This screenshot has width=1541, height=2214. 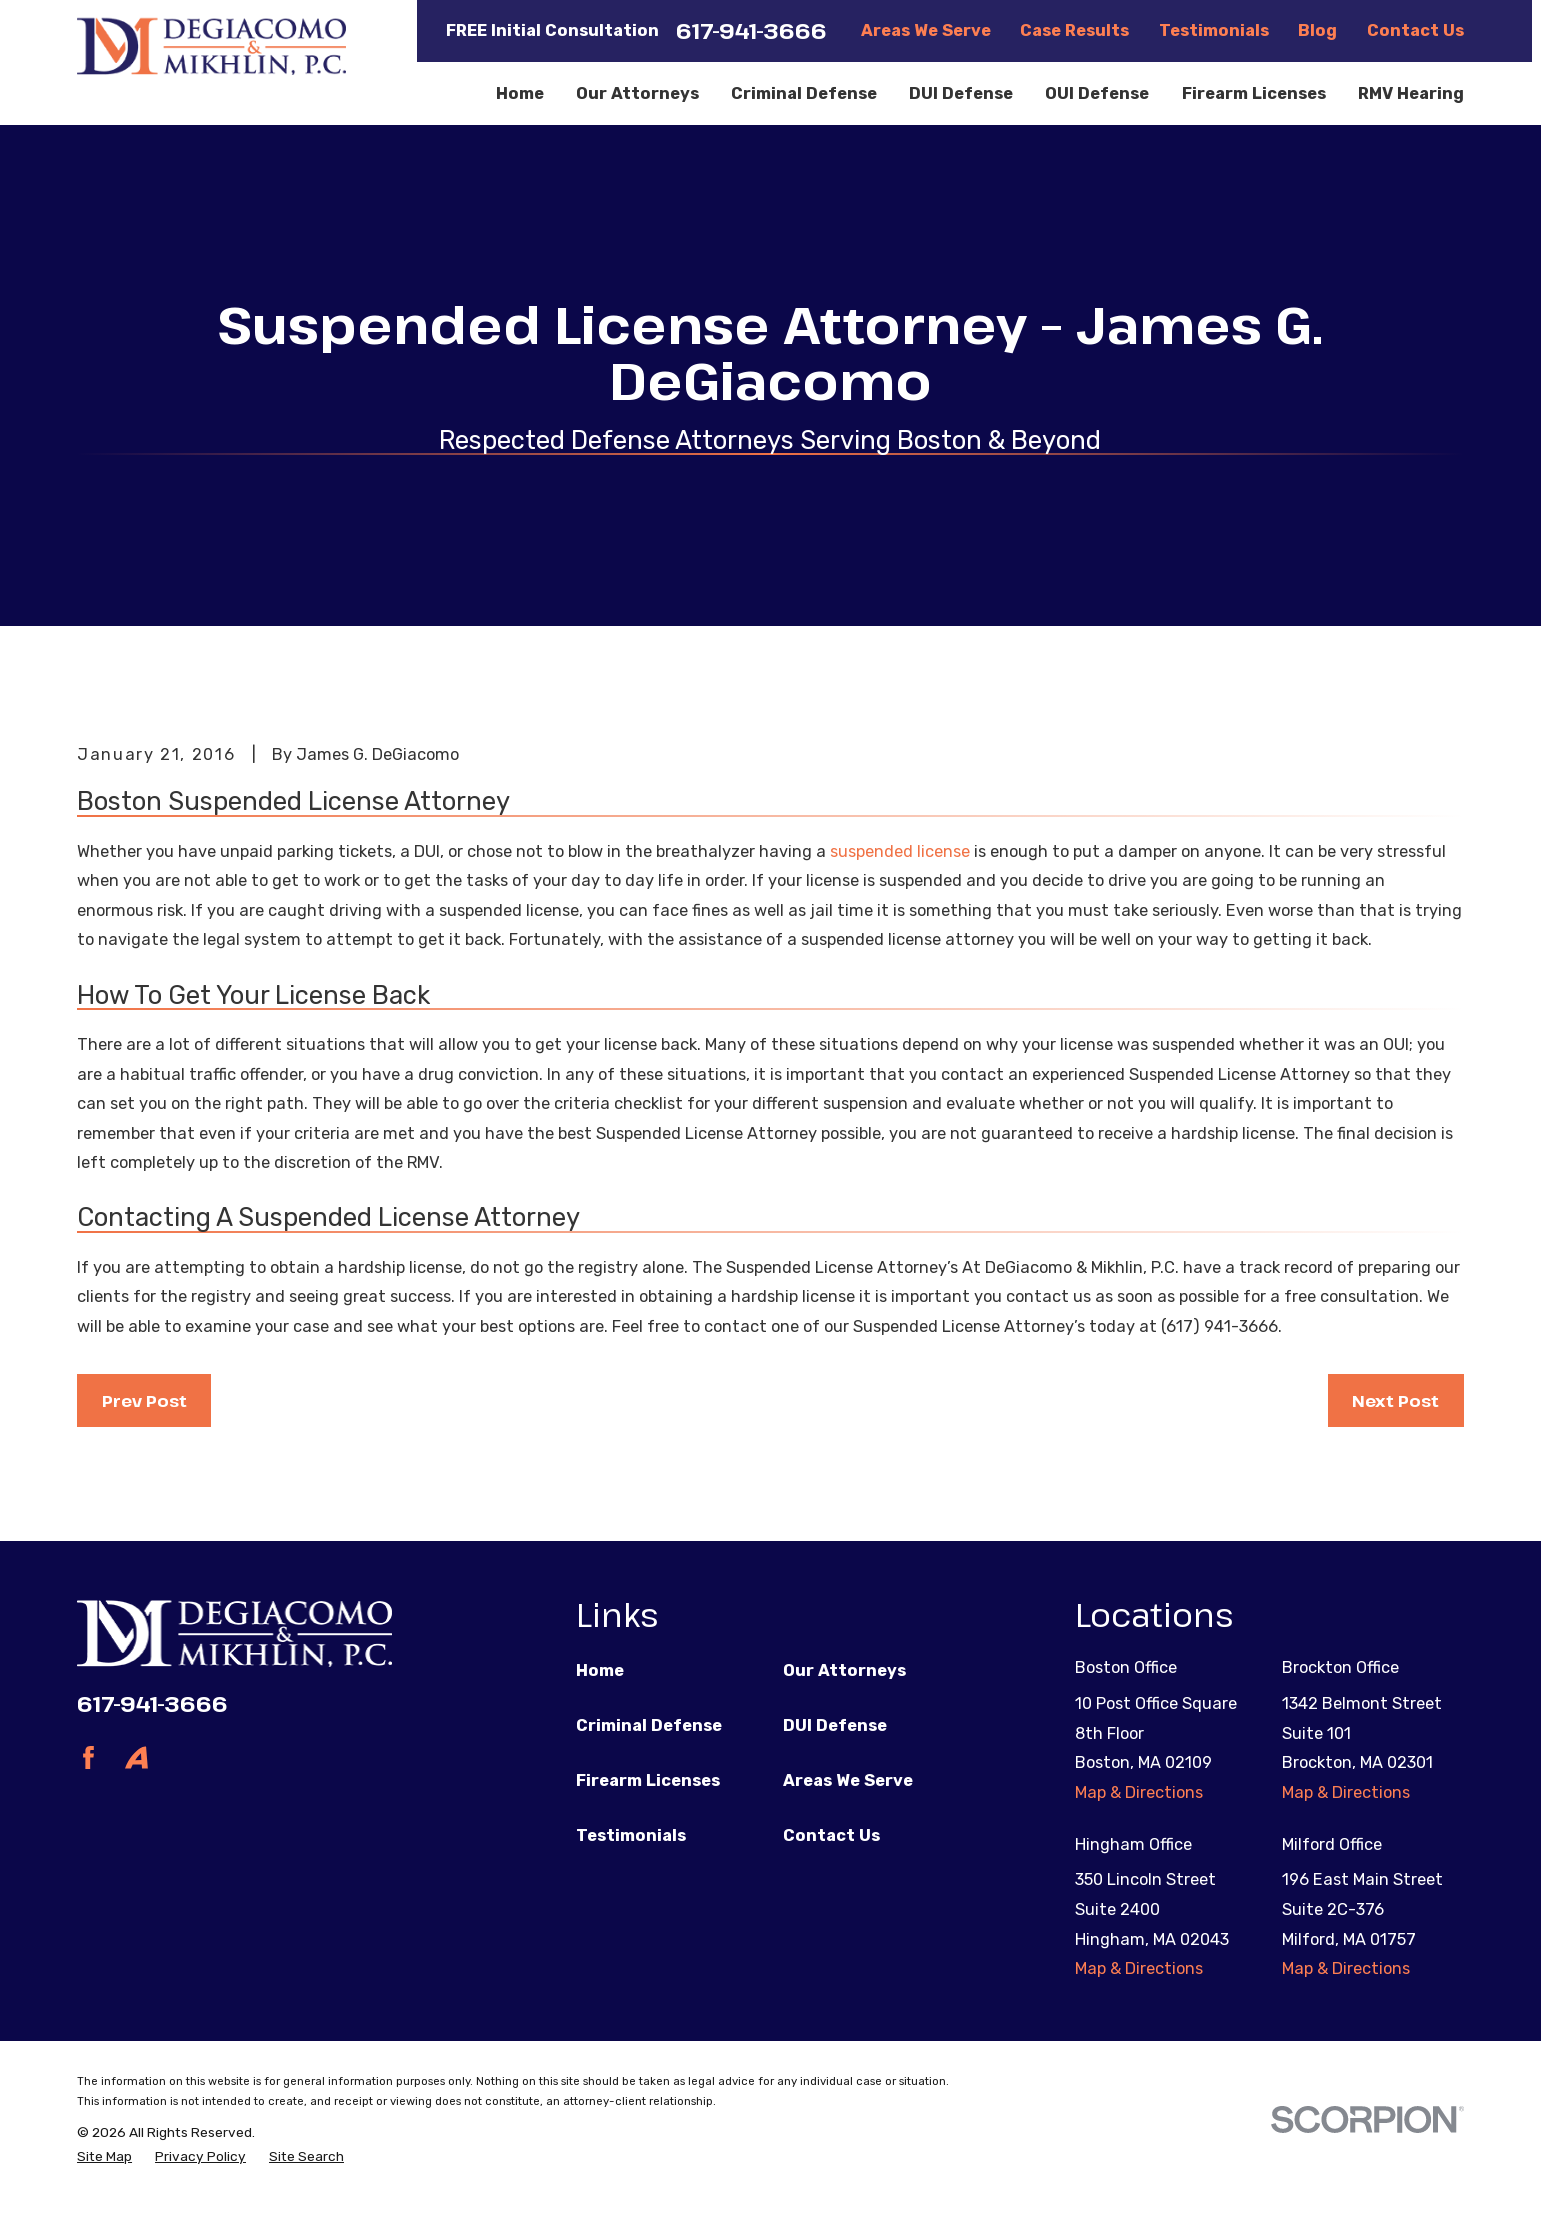 What do you see at coordinates (1097, 93) in the screenshot?
I see `OUI Defense [menuitem]` at bounding box center [1097, 93].